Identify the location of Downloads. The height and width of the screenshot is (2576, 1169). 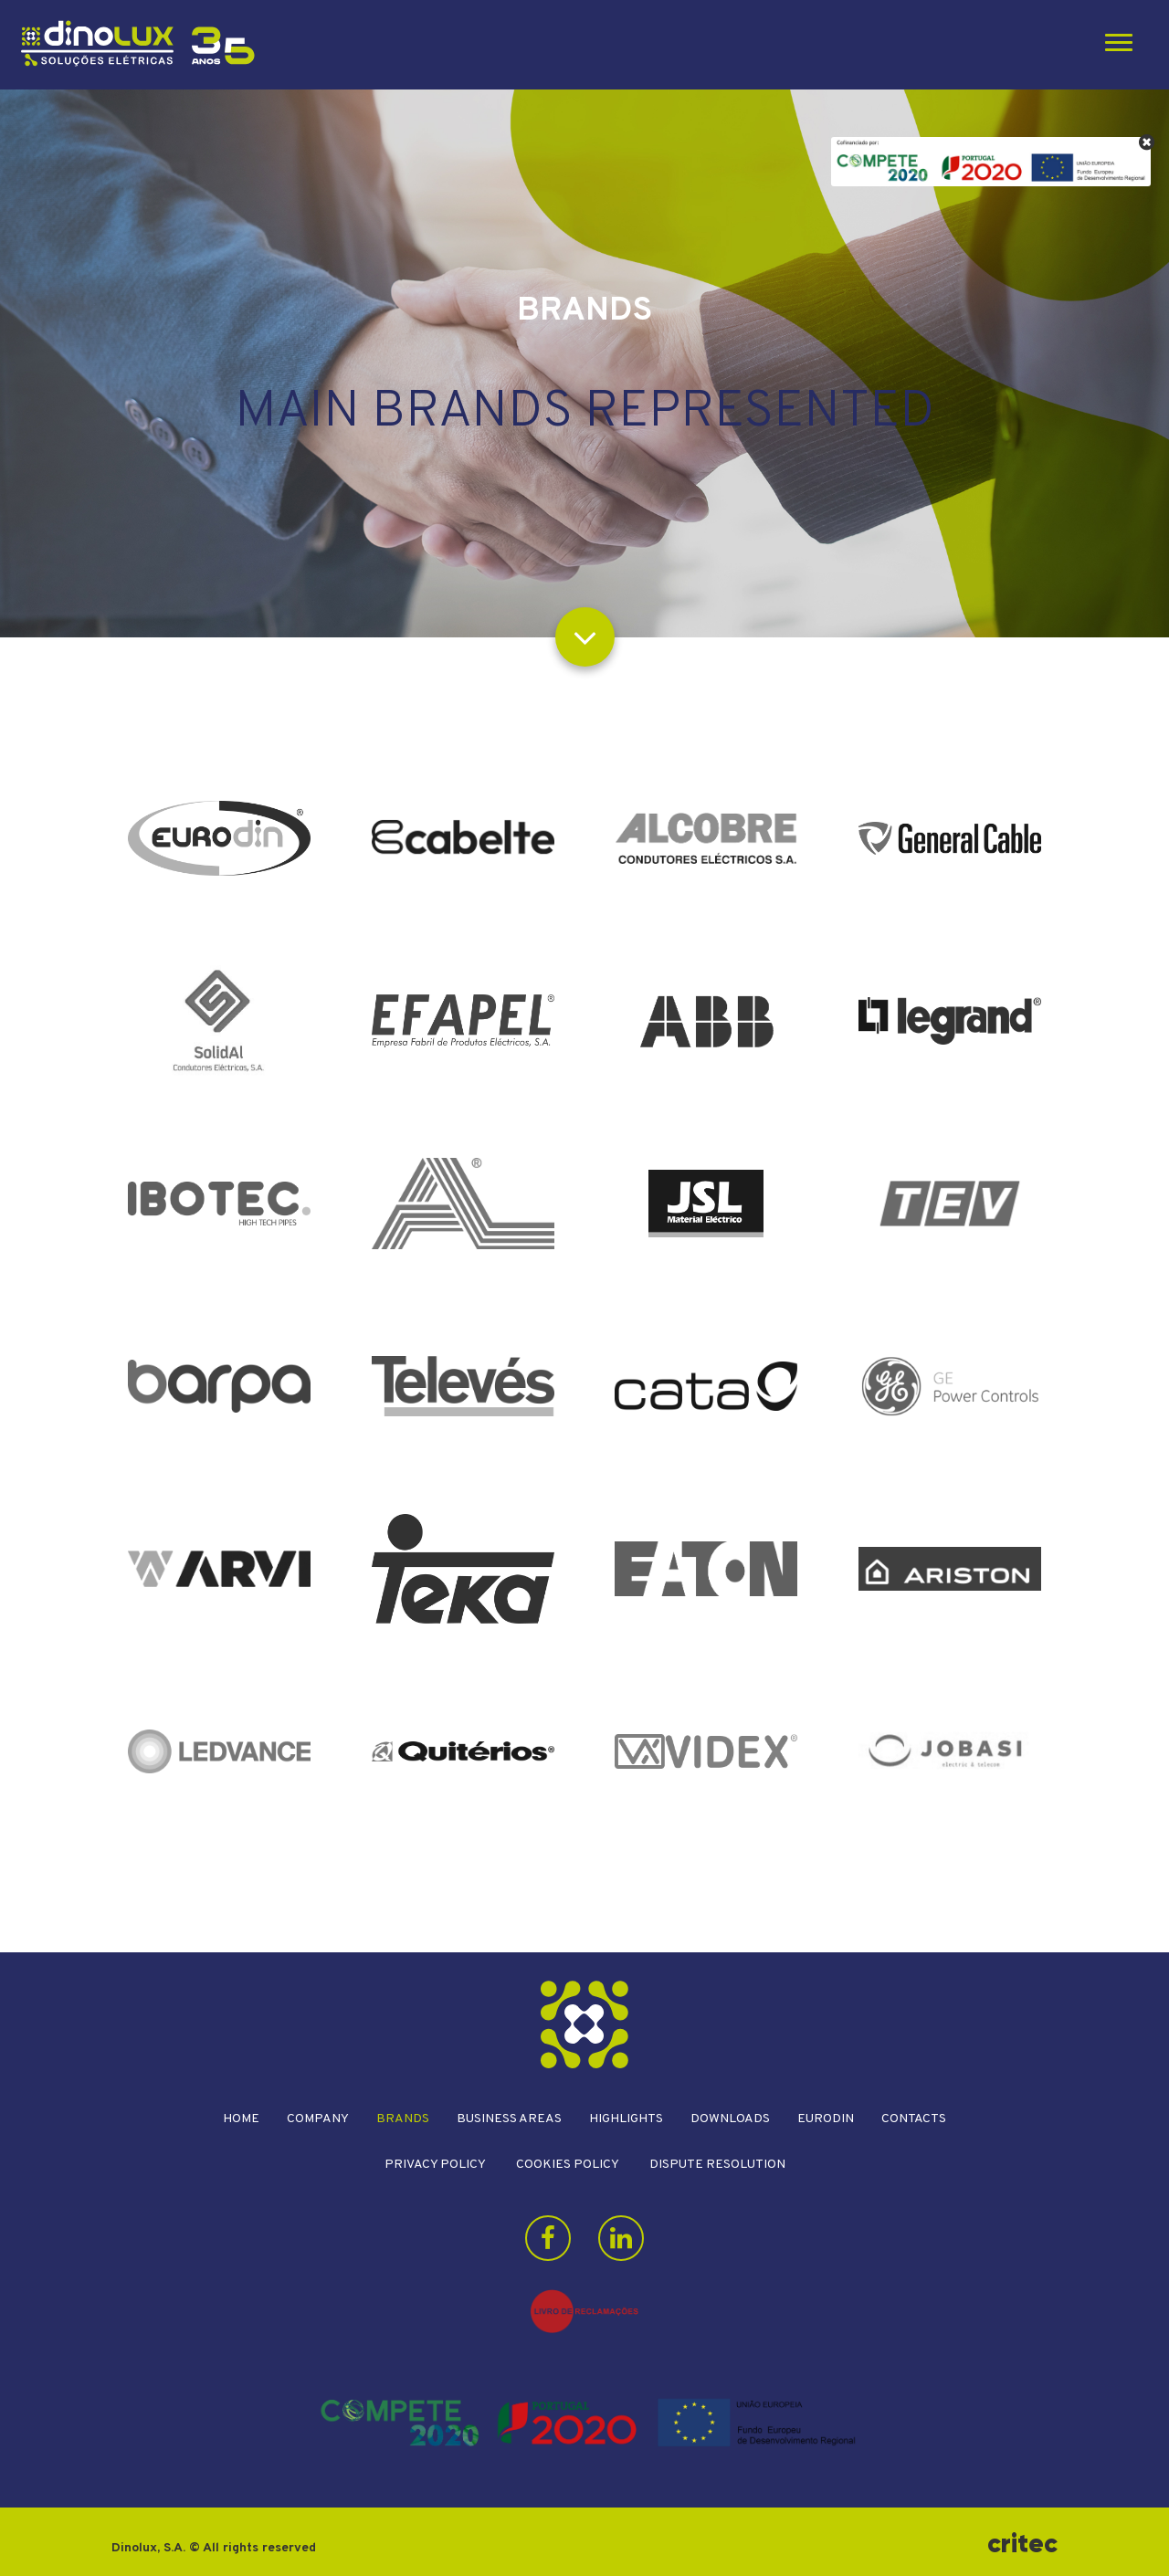
(730, 2119).